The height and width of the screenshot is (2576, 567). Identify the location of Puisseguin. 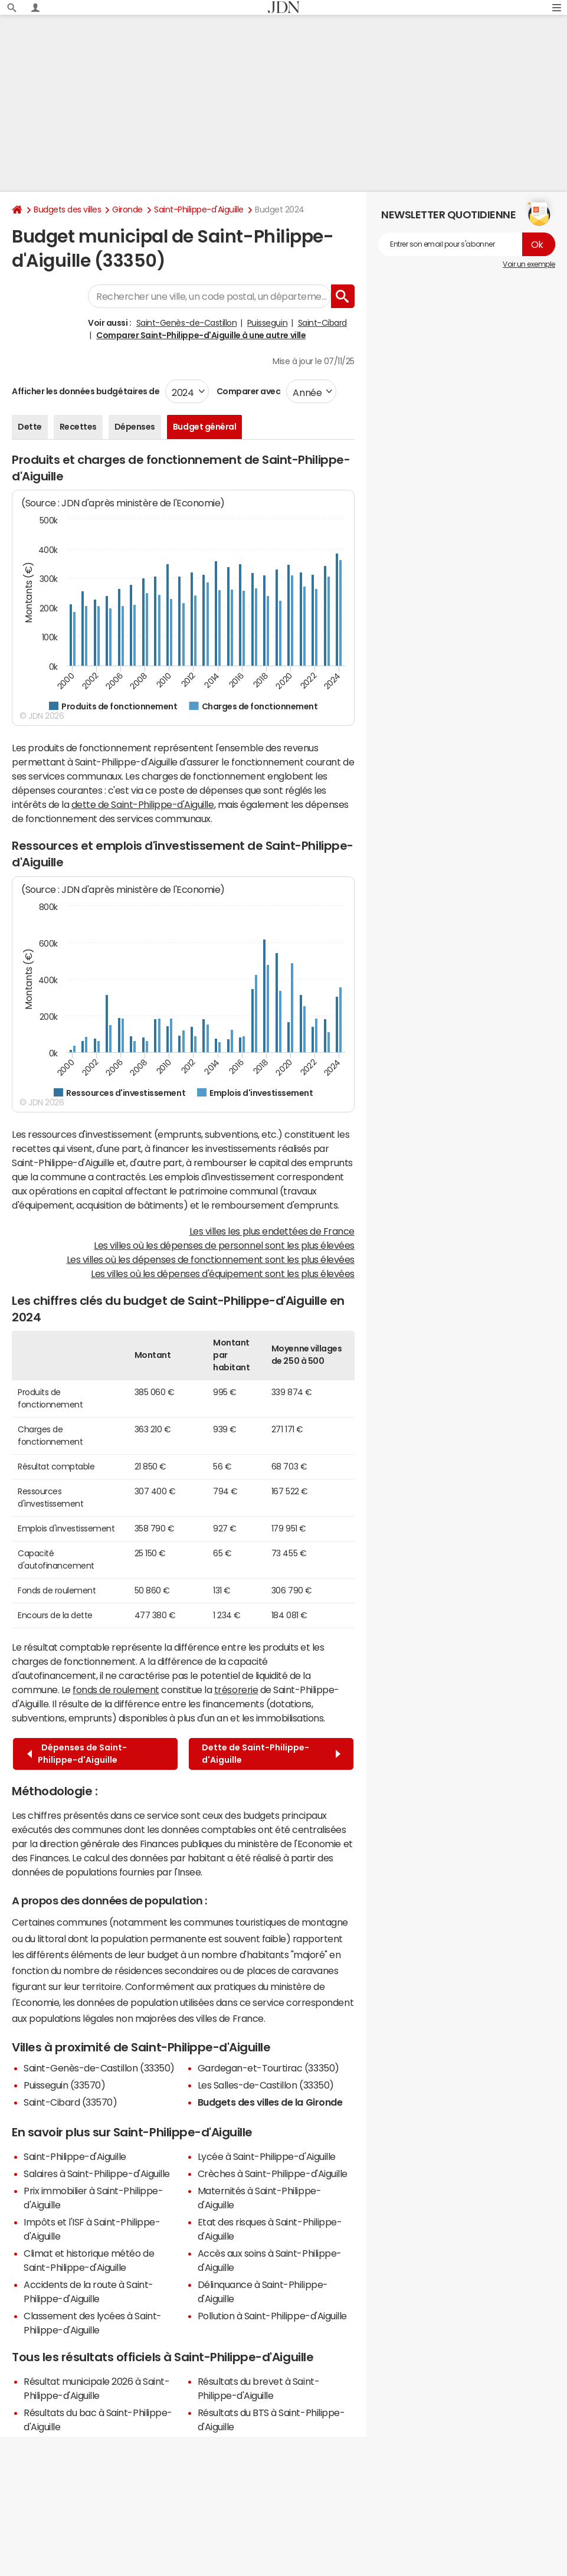
(267, 323).